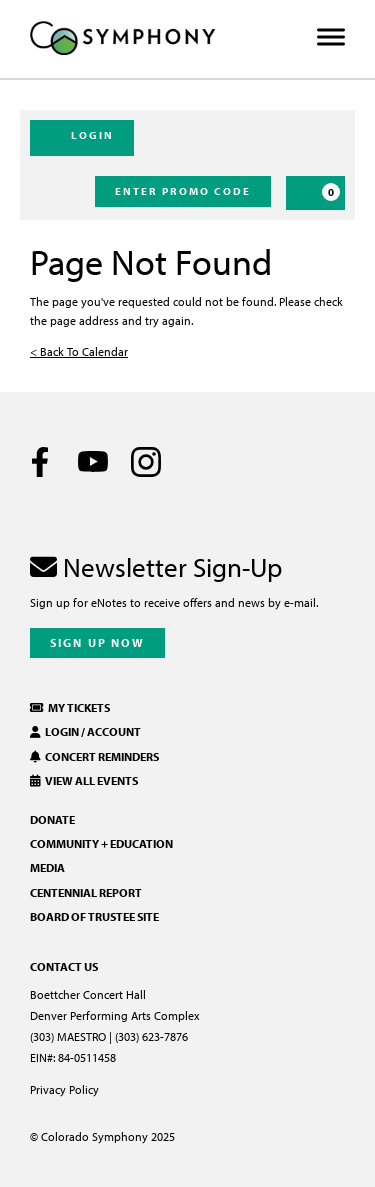 This screenshot has height=1187, width=375. I want to click on Donate, so click(52, 819).